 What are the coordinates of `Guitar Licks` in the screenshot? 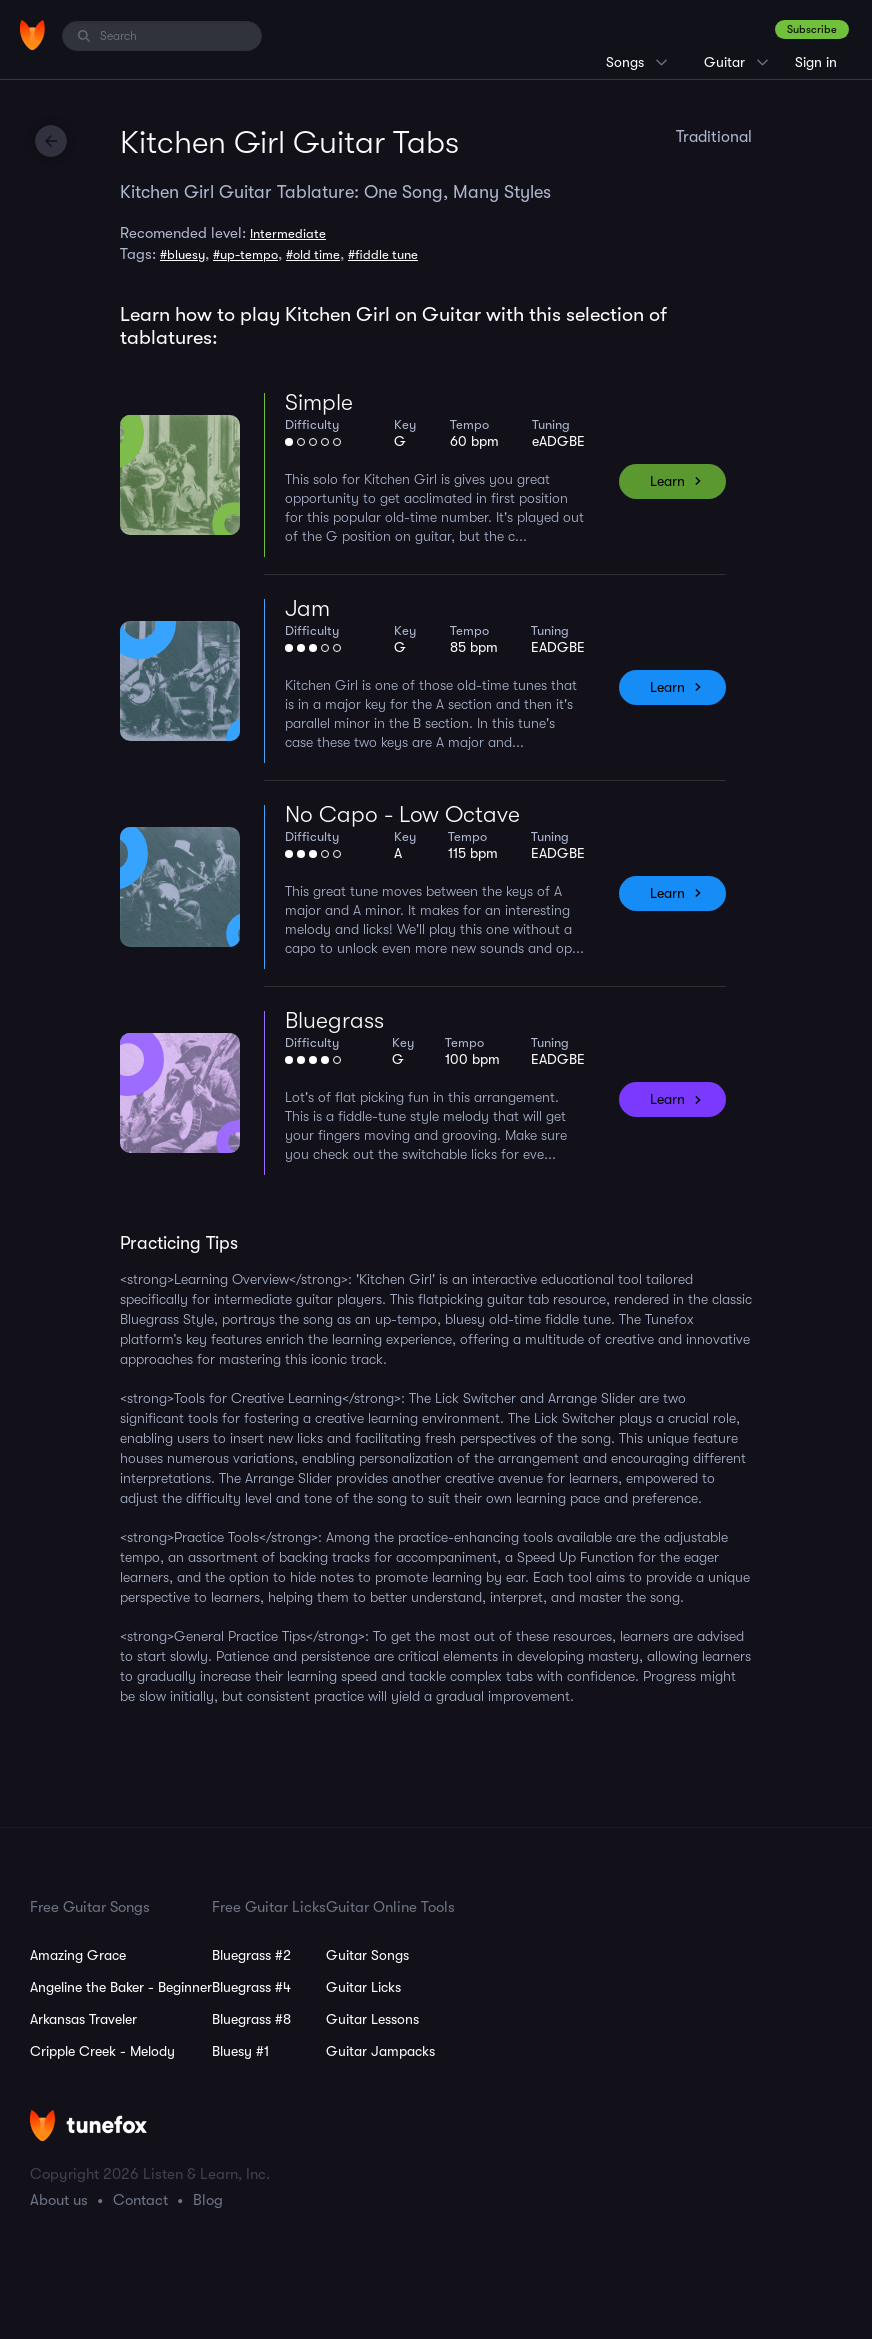 It's located at (363, 1987).